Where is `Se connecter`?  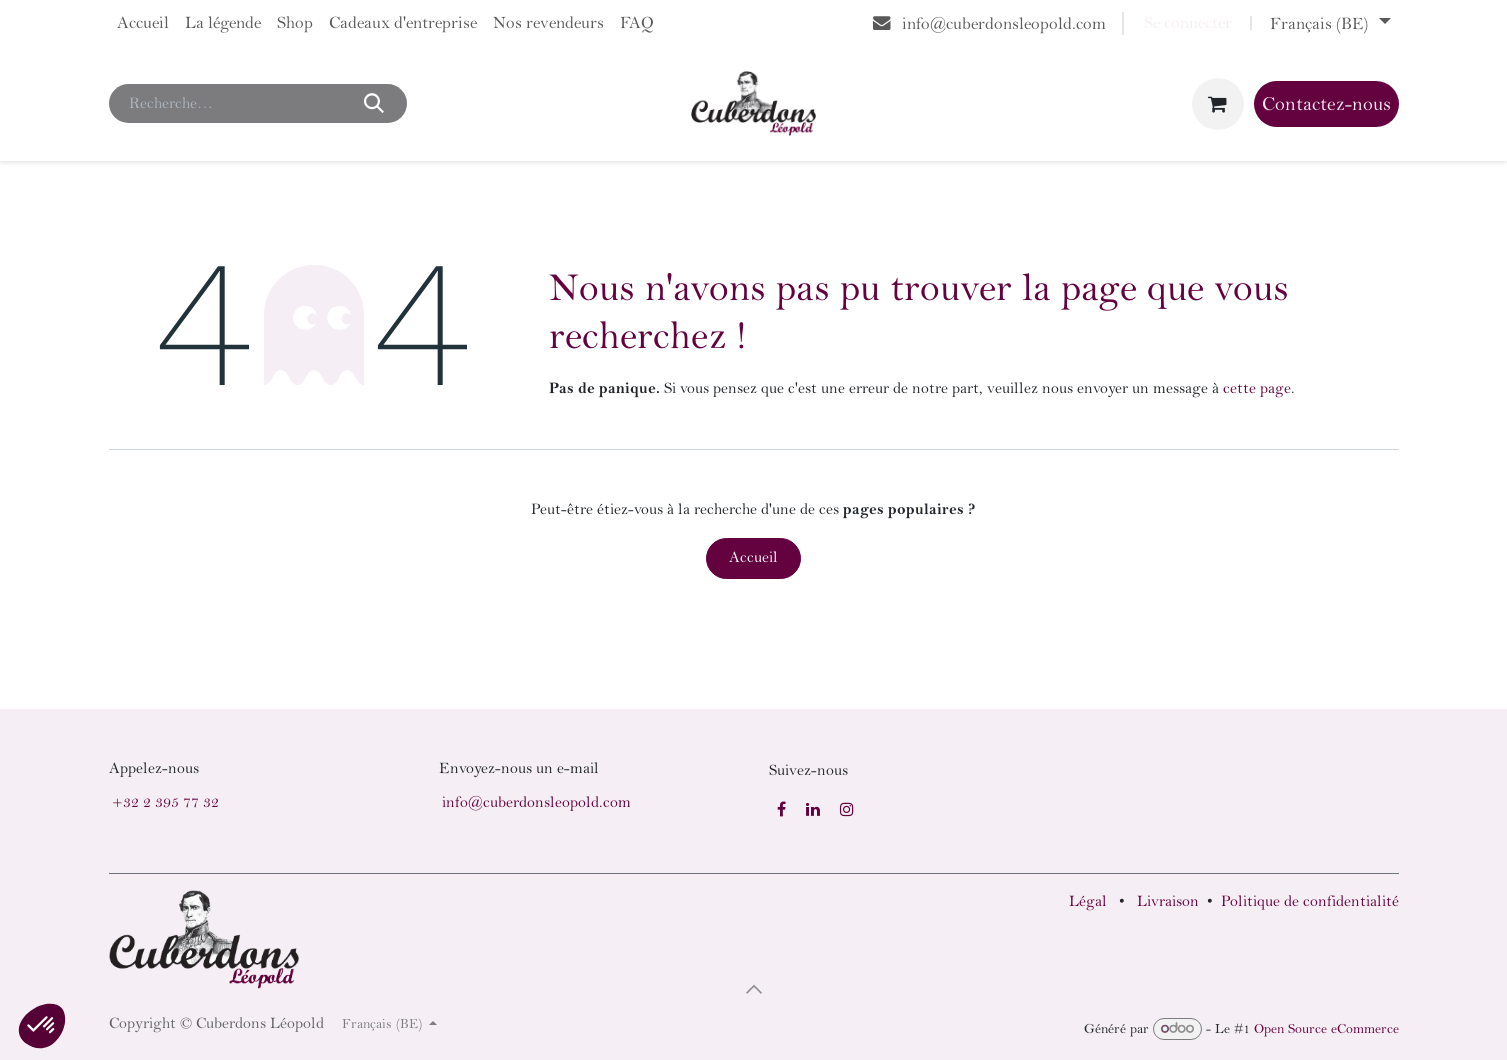
Se connecter is located at coordinates (1188, 23).